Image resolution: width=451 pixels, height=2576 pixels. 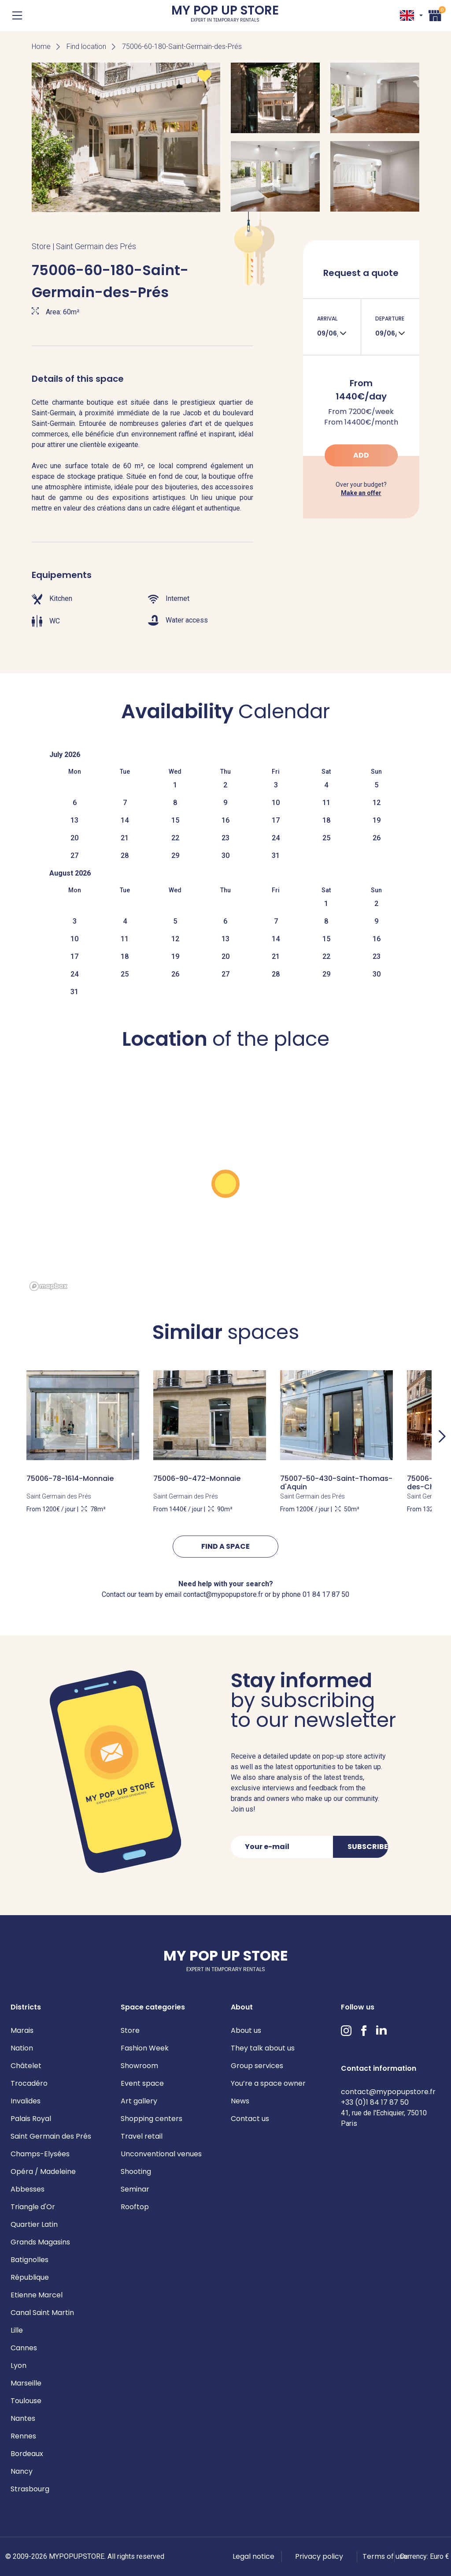 What do you see at coordinates (8, 1436) in the screenshot?
I see `Previous` at bounding box center [8, 1436].